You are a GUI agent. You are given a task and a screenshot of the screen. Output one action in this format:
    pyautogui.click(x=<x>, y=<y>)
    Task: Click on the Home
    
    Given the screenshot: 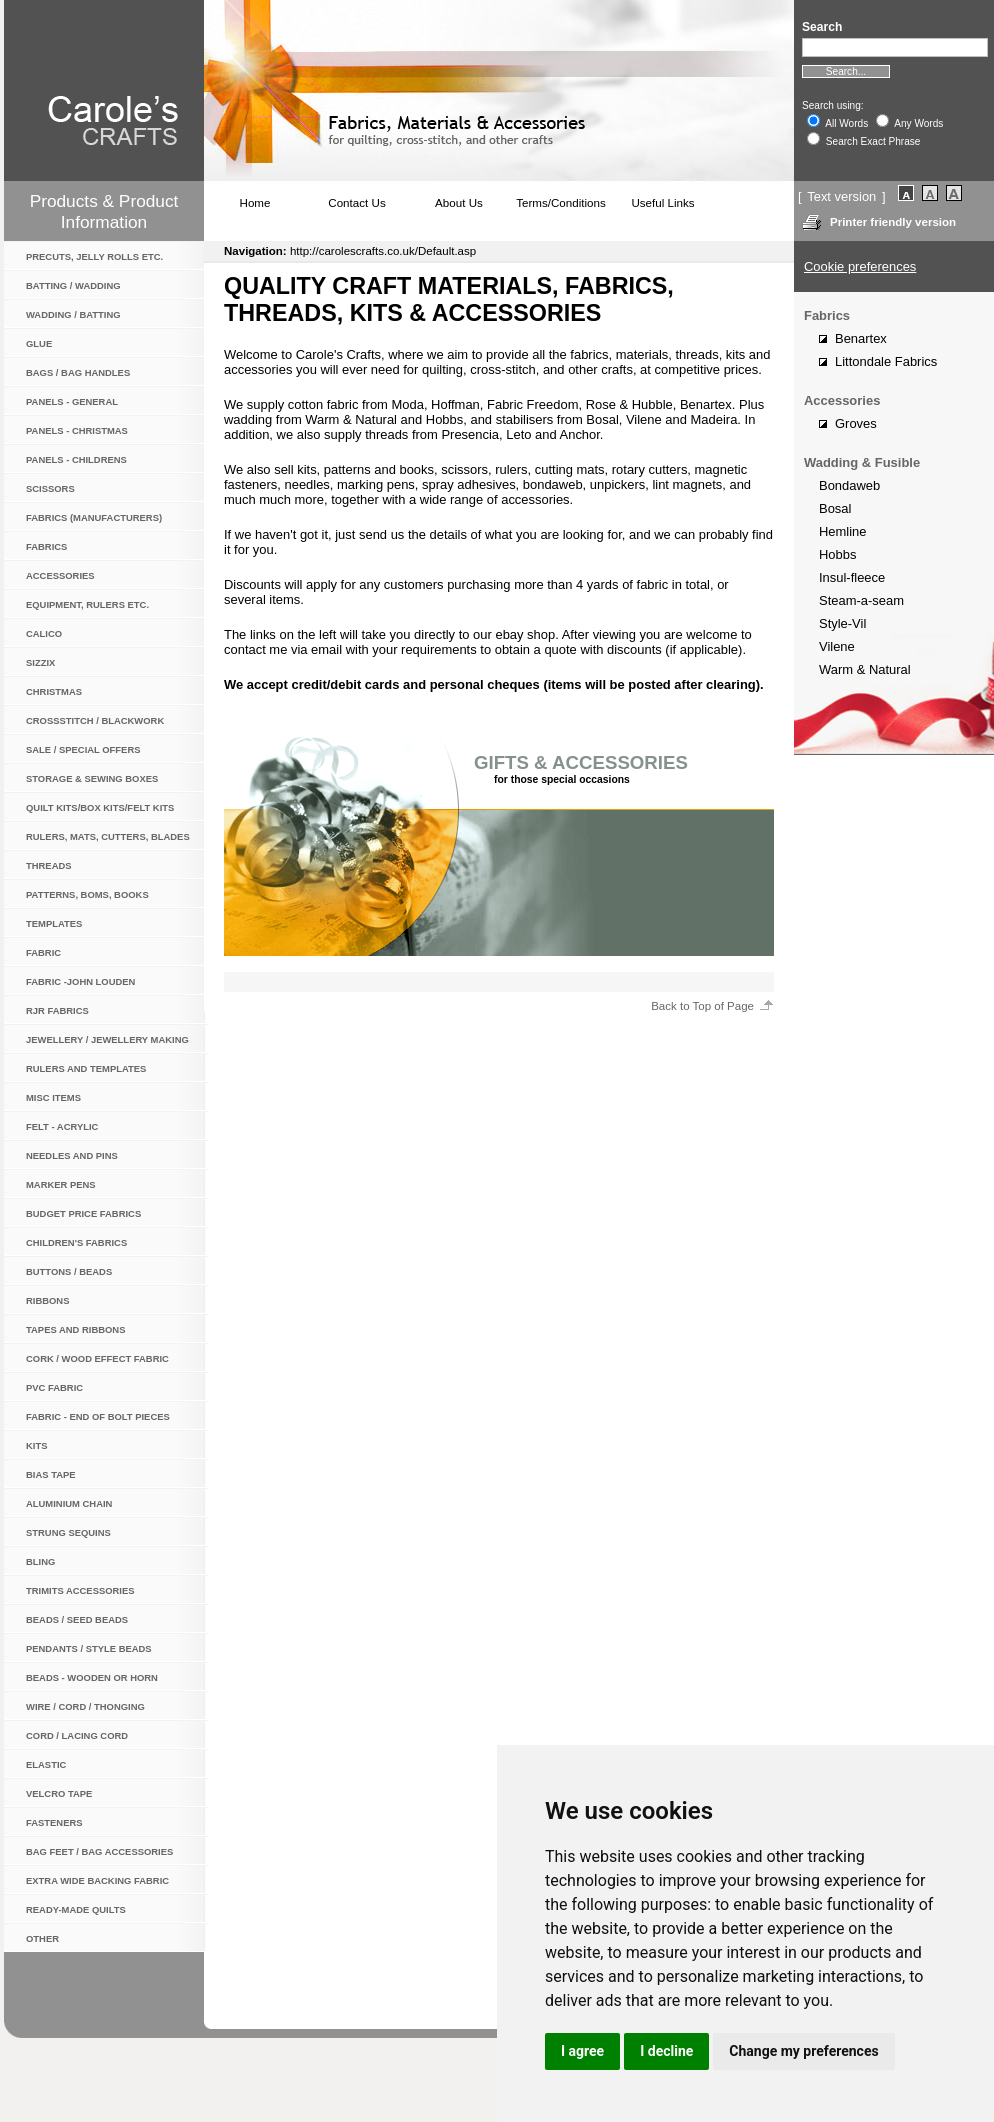 What is the action you would take?
    pyautogui.click(x=255, y=202)
    